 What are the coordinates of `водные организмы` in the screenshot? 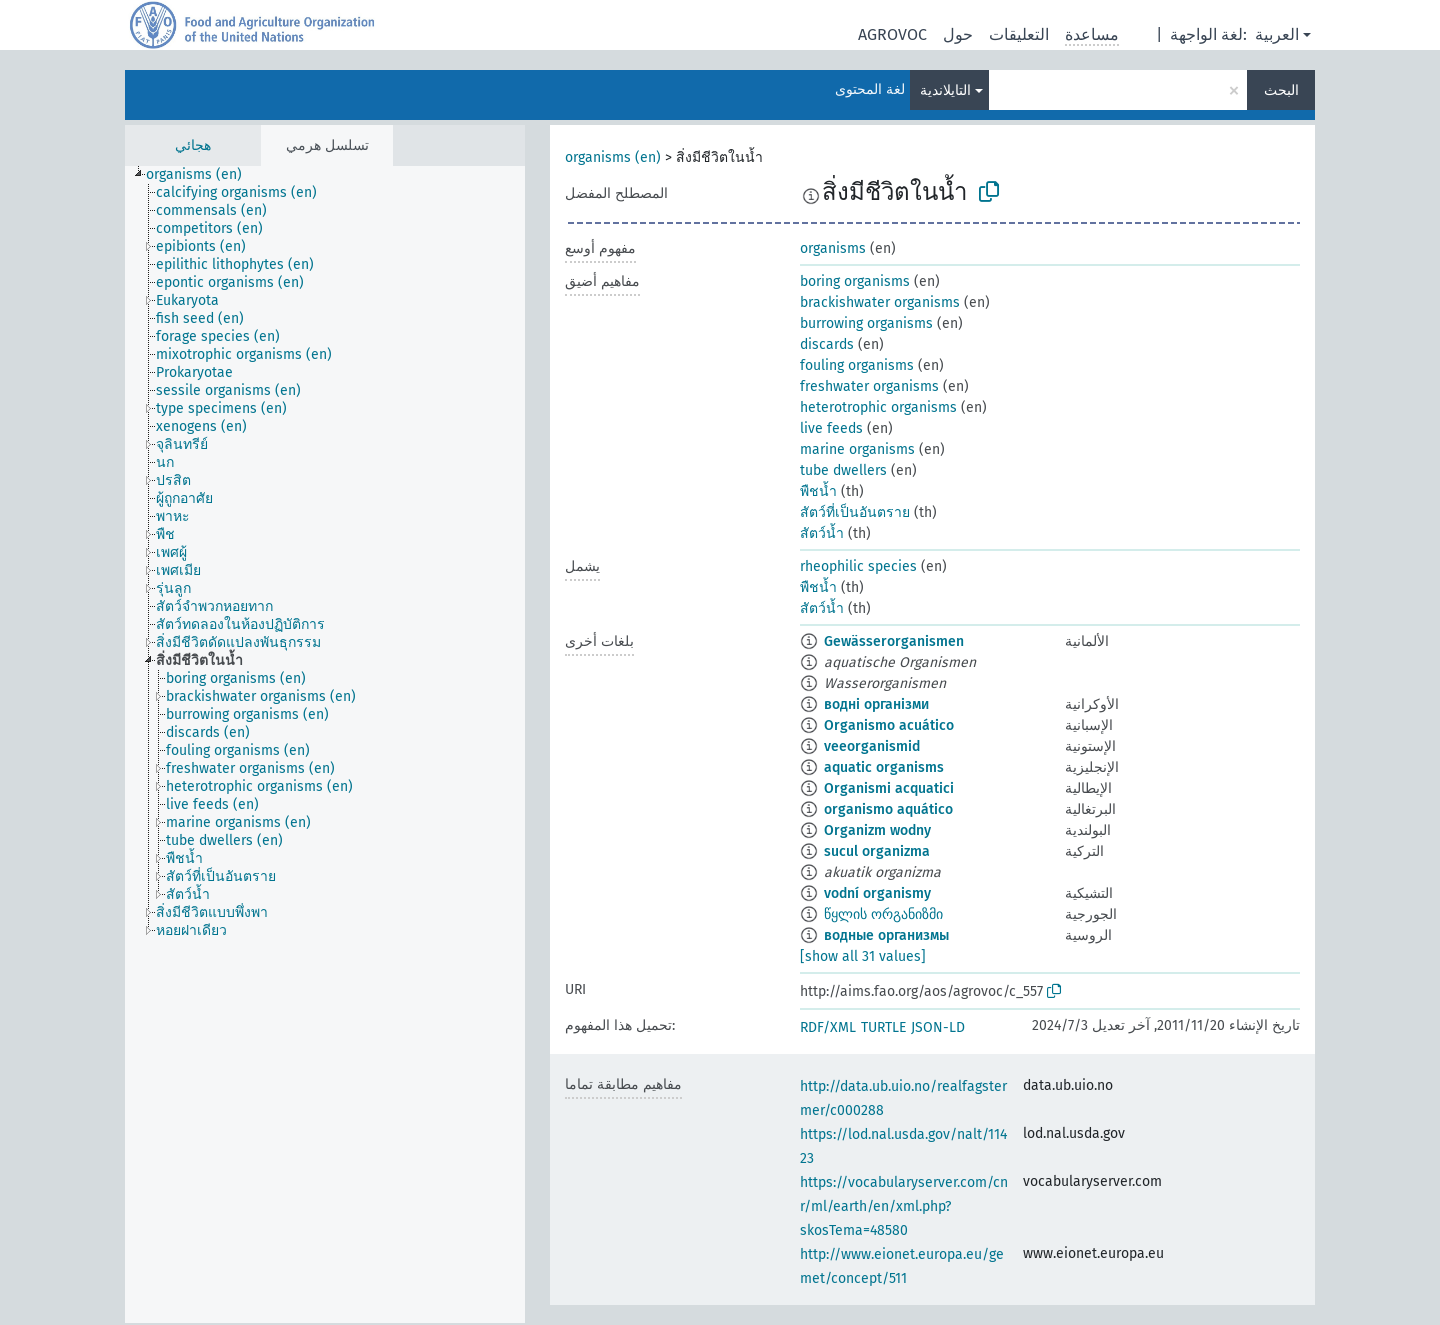 It's located at (886, 935).